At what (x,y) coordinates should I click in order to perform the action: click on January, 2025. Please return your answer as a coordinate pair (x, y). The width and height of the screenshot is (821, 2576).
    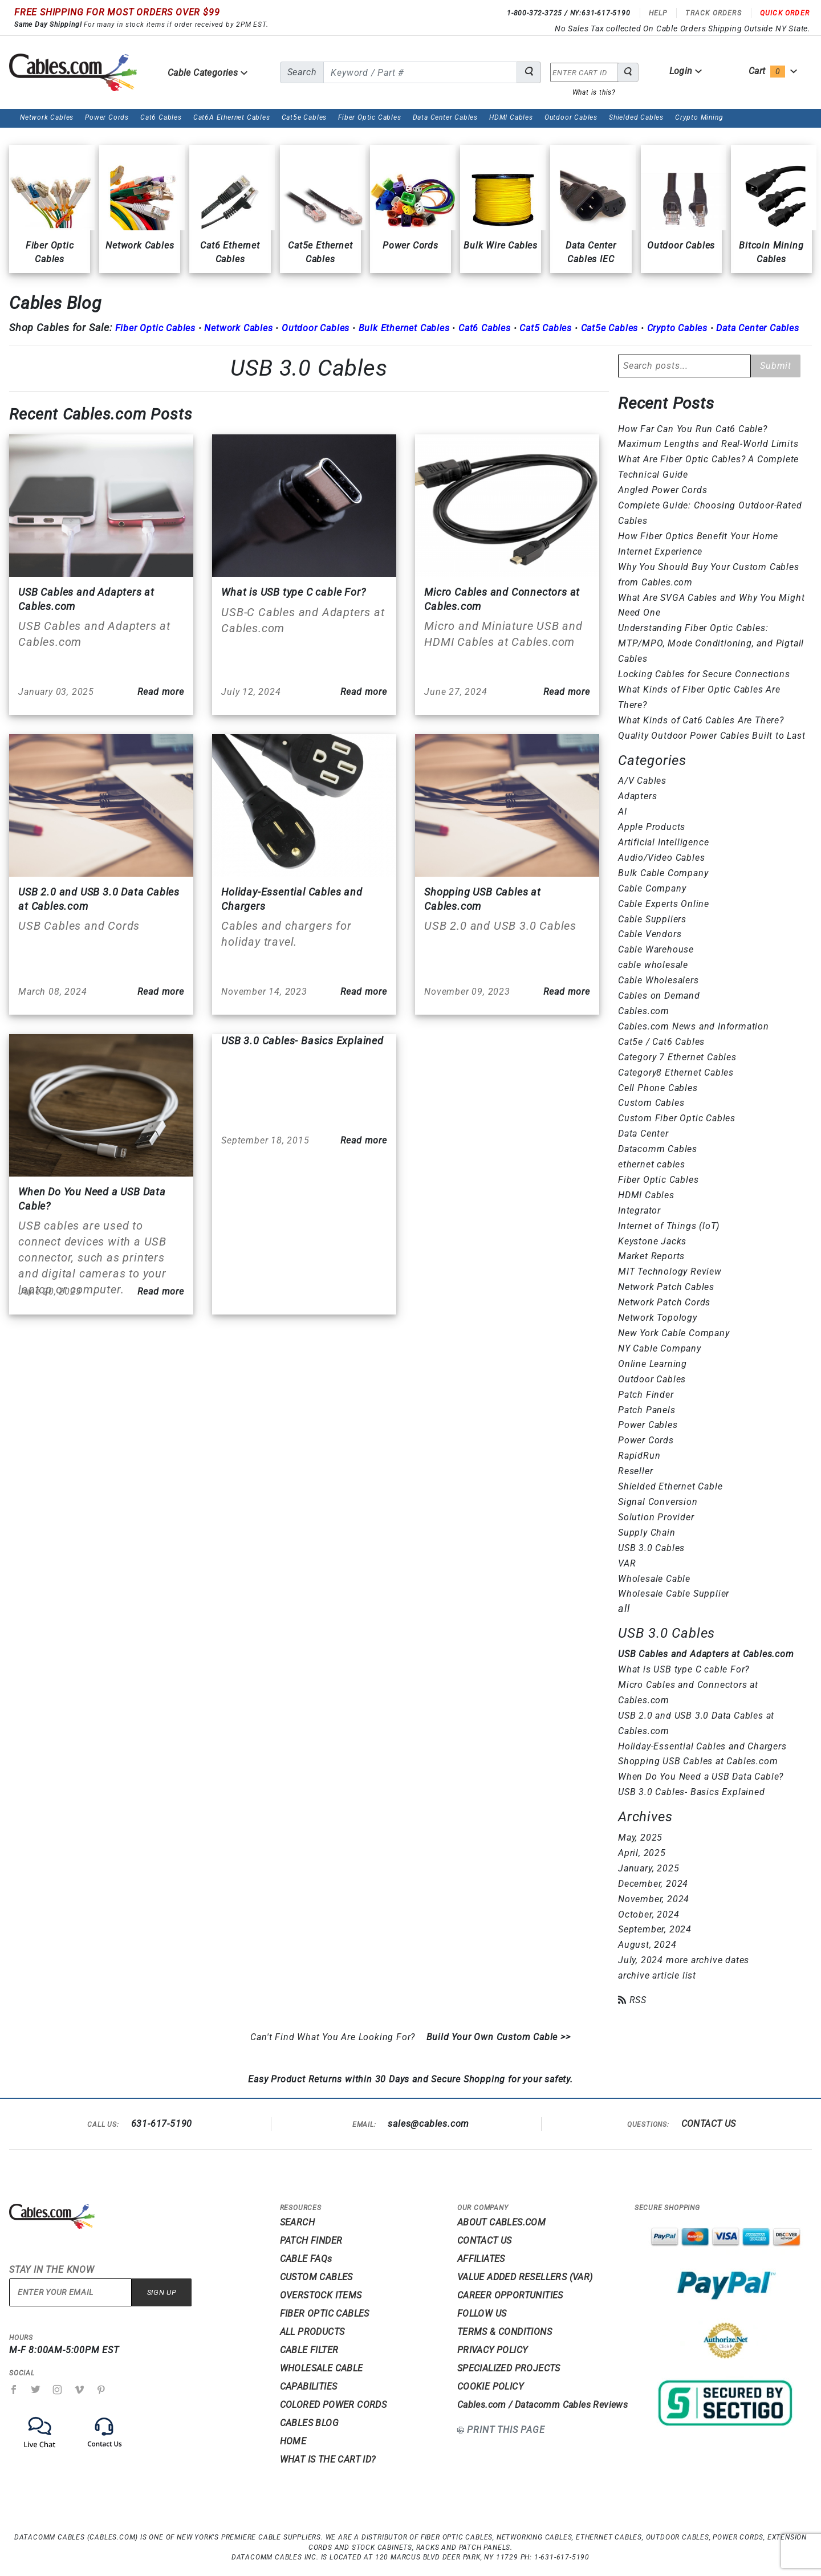
    Looking at the image, I should click on (648, 1868).